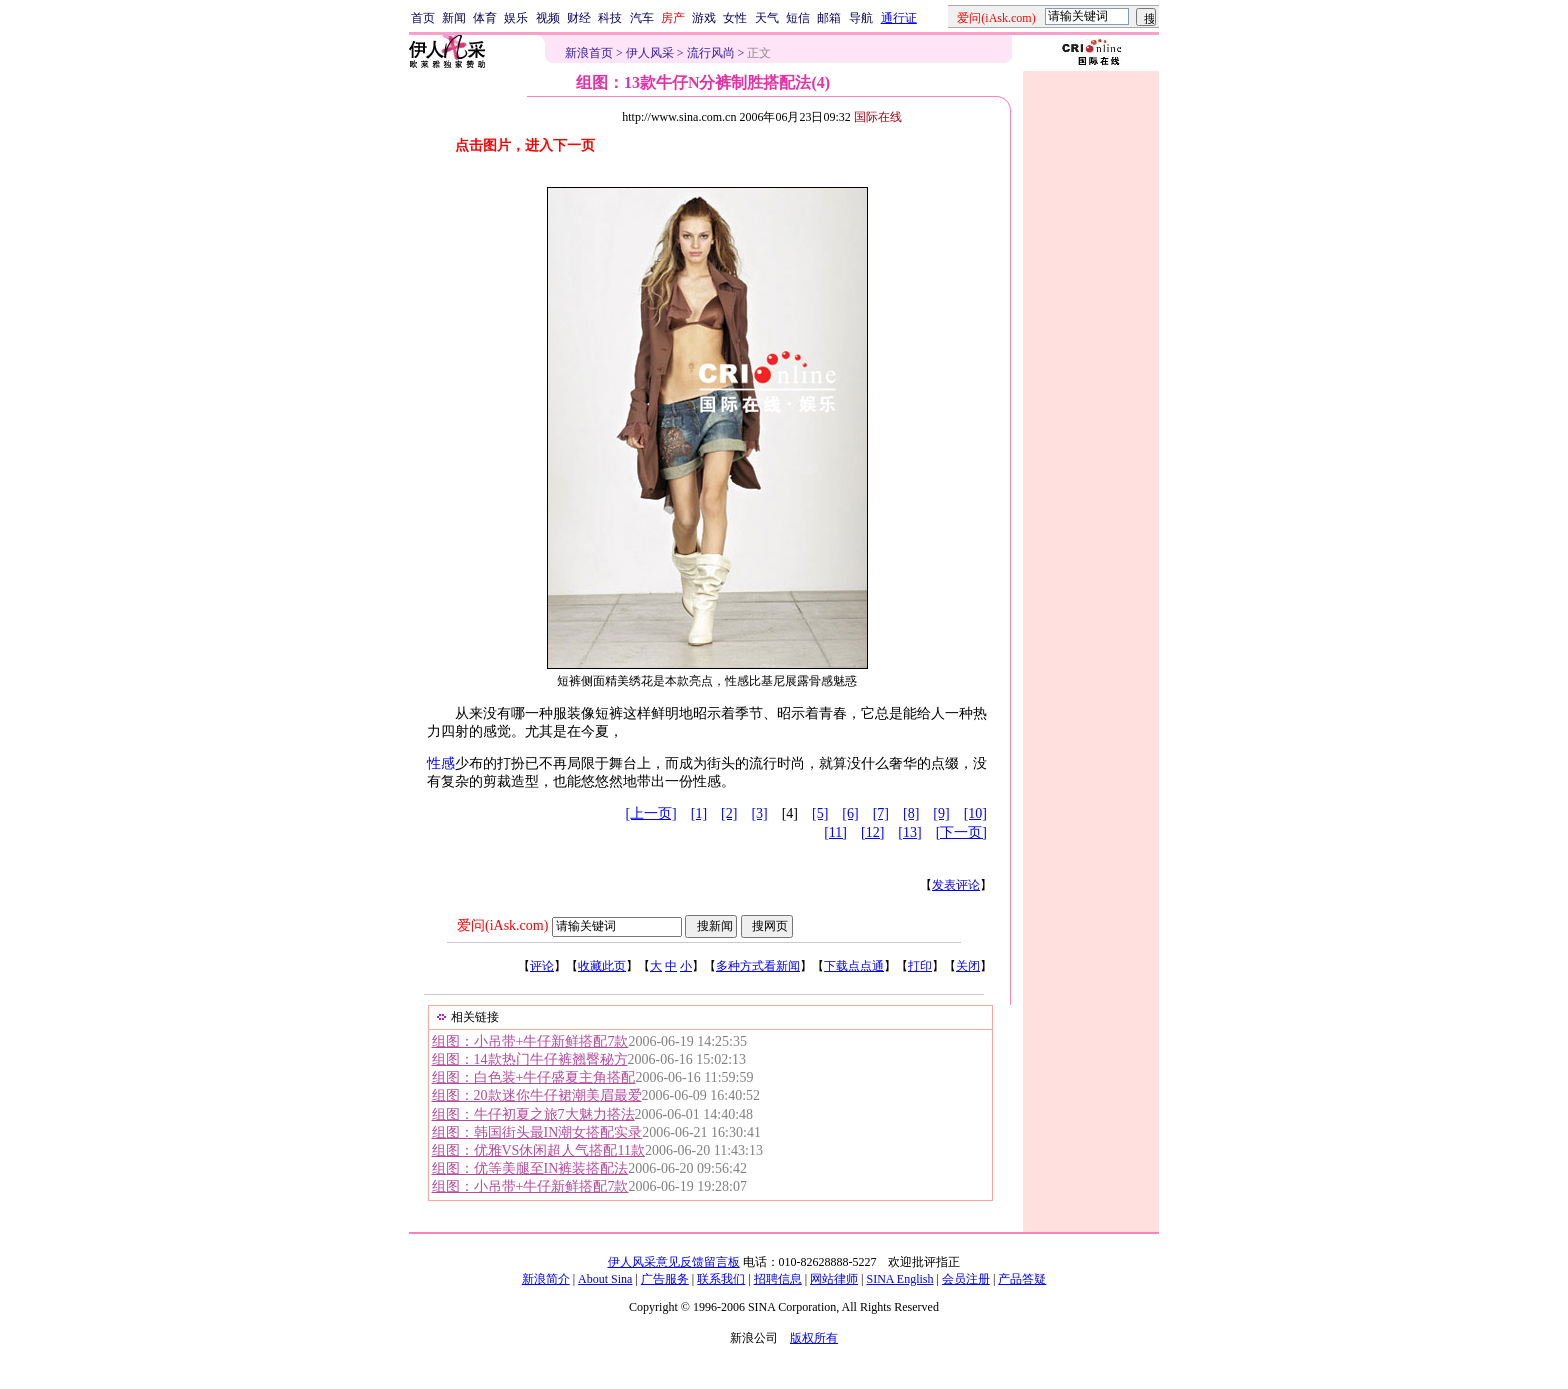 Image resolution: width=1568 pixels, height=1389 pixels. What do you see at coordinates (441, 763) in the screenshot?
I see `性感` at bounding box center [441, 763].